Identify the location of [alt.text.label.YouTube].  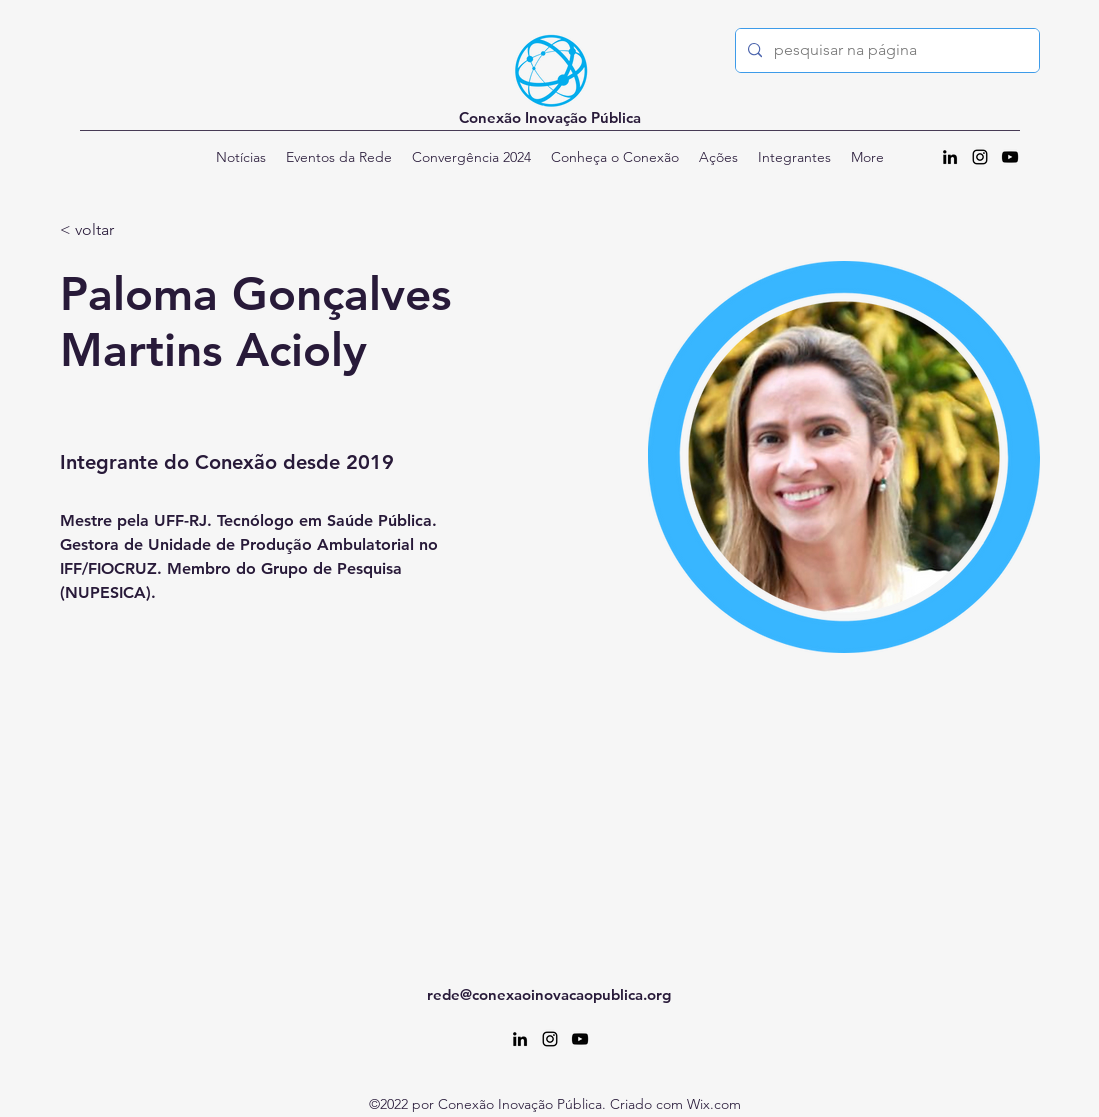
(1010, 157).